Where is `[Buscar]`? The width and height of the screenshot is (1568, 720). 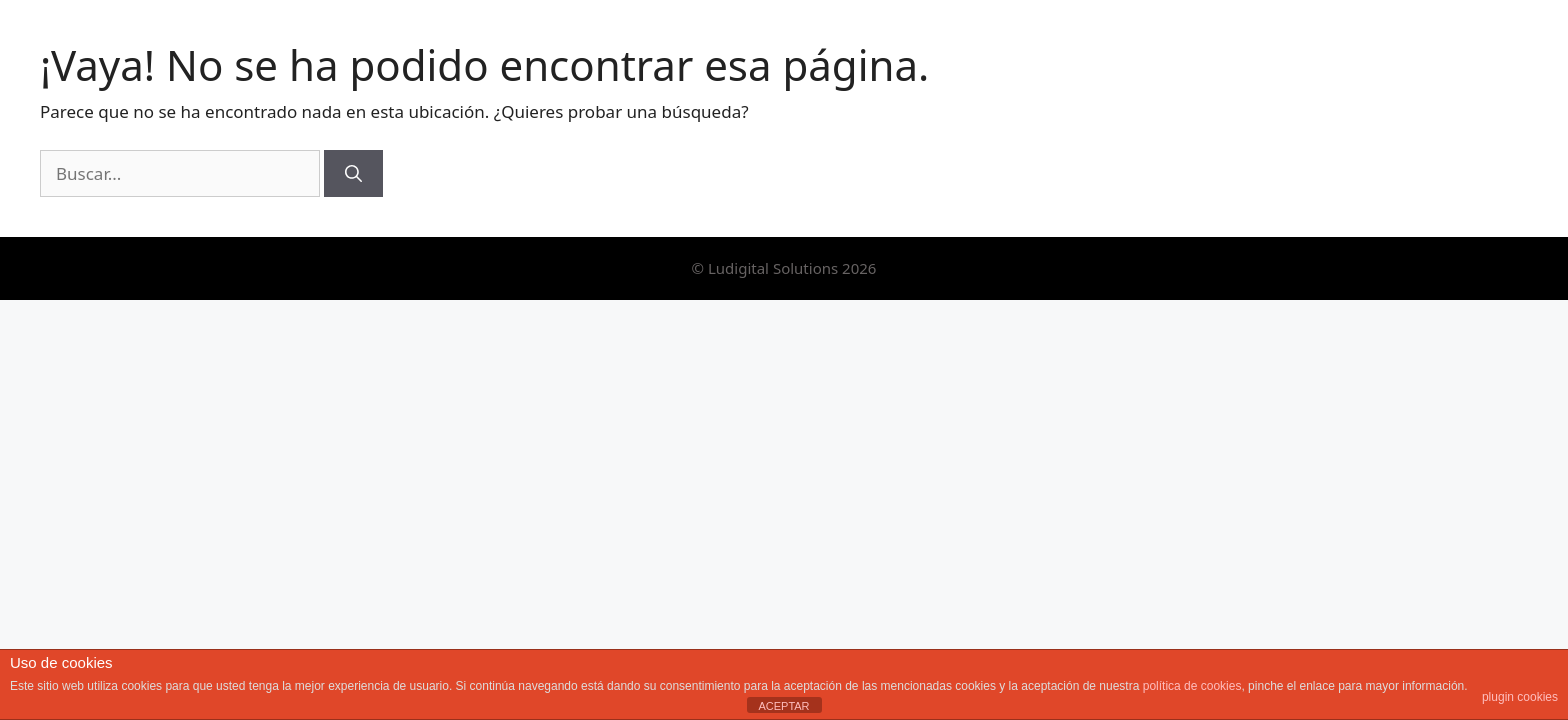 [Buscar] is located at coordinates (353, 174).